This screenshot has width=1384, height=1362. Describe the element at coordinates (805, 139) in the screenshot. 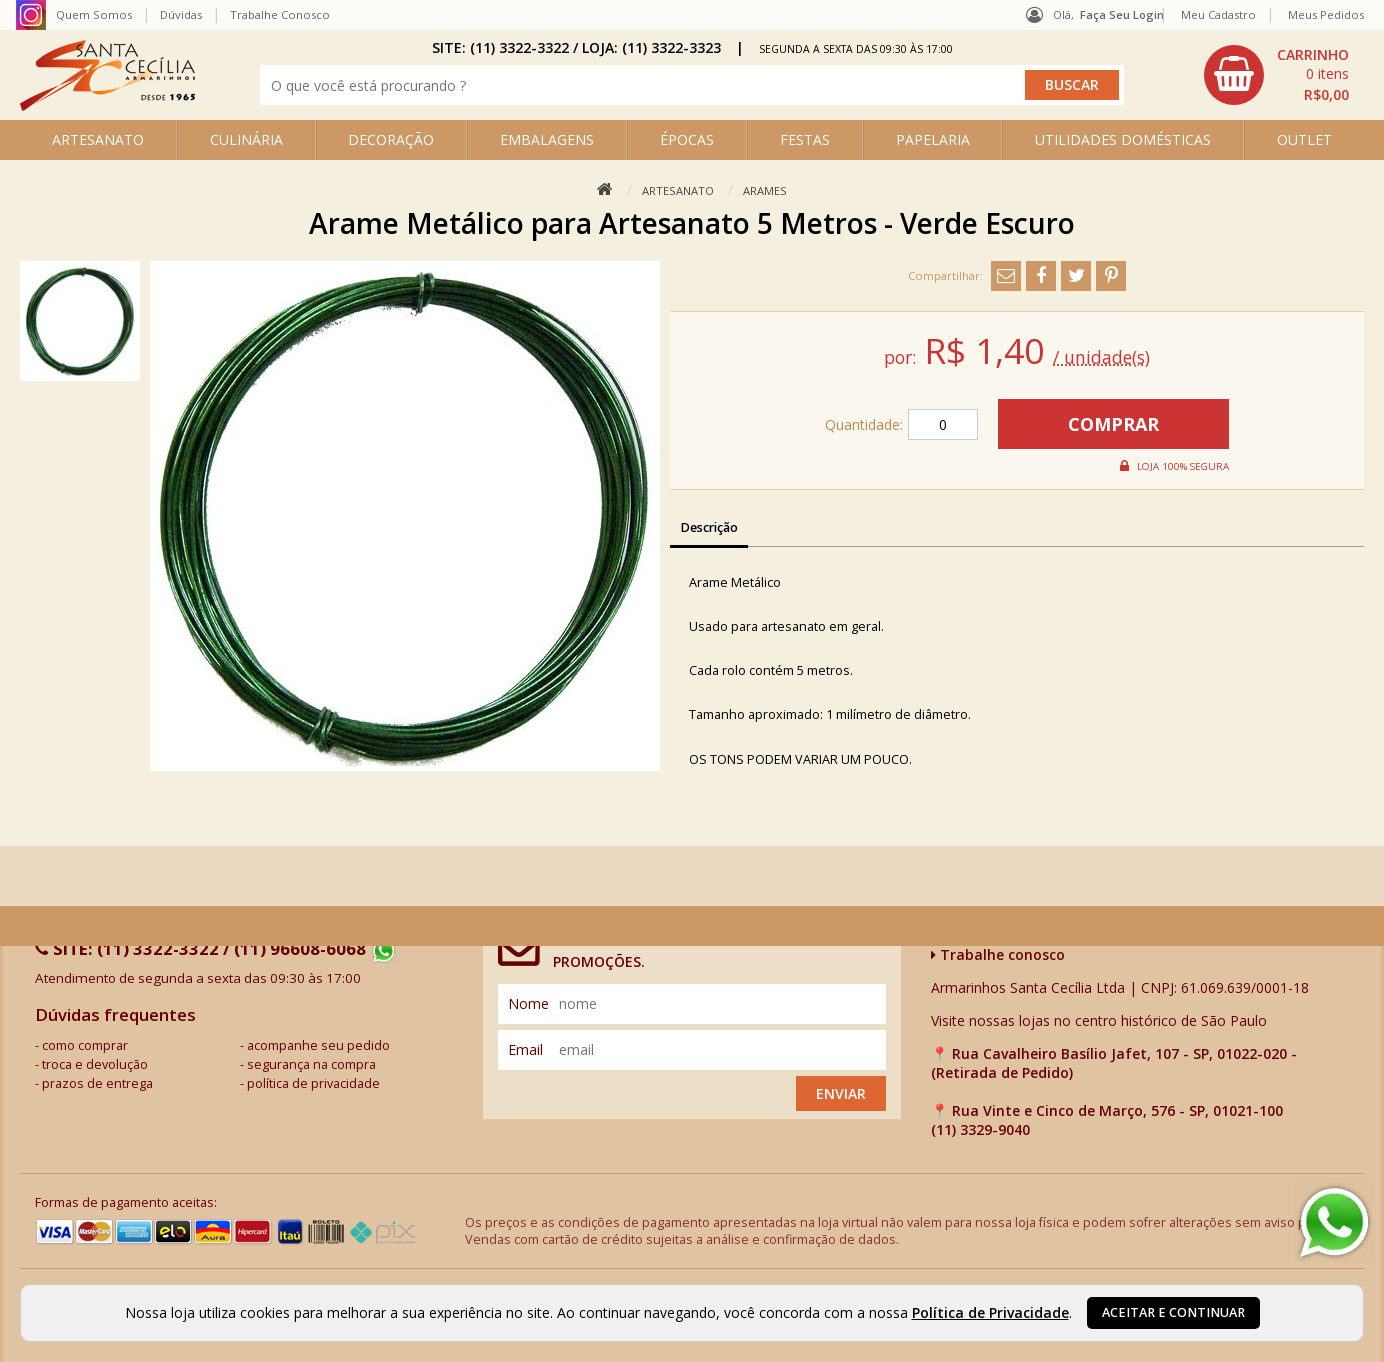

I see `FESTAS` at that location.